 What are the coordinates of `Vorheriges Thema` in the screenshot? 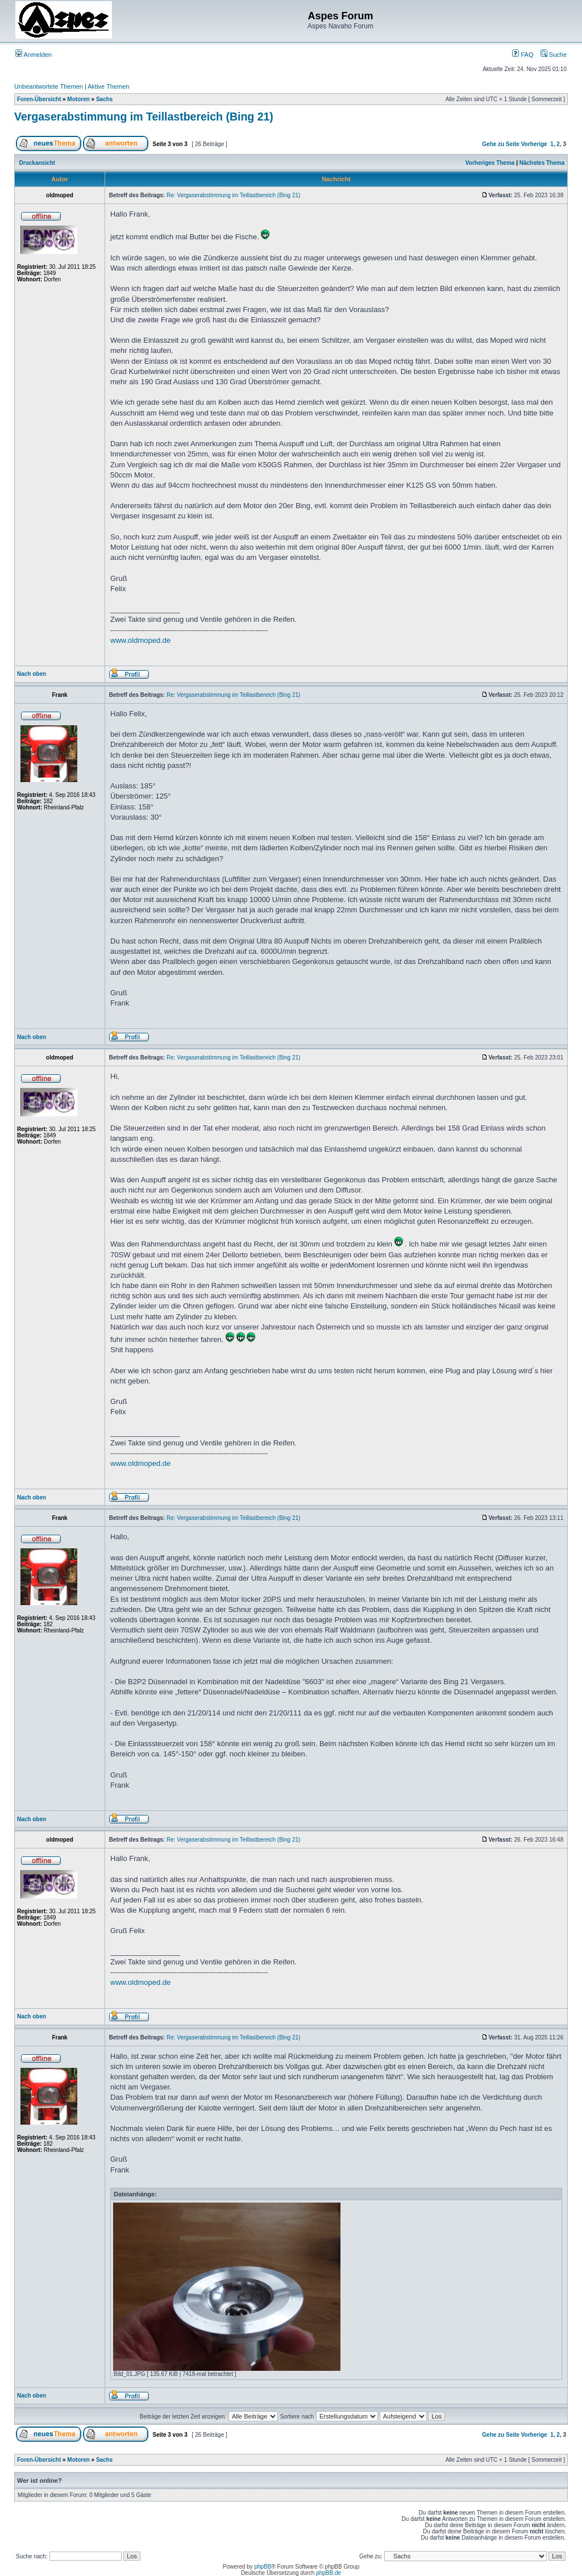 It's located at (490, 163).